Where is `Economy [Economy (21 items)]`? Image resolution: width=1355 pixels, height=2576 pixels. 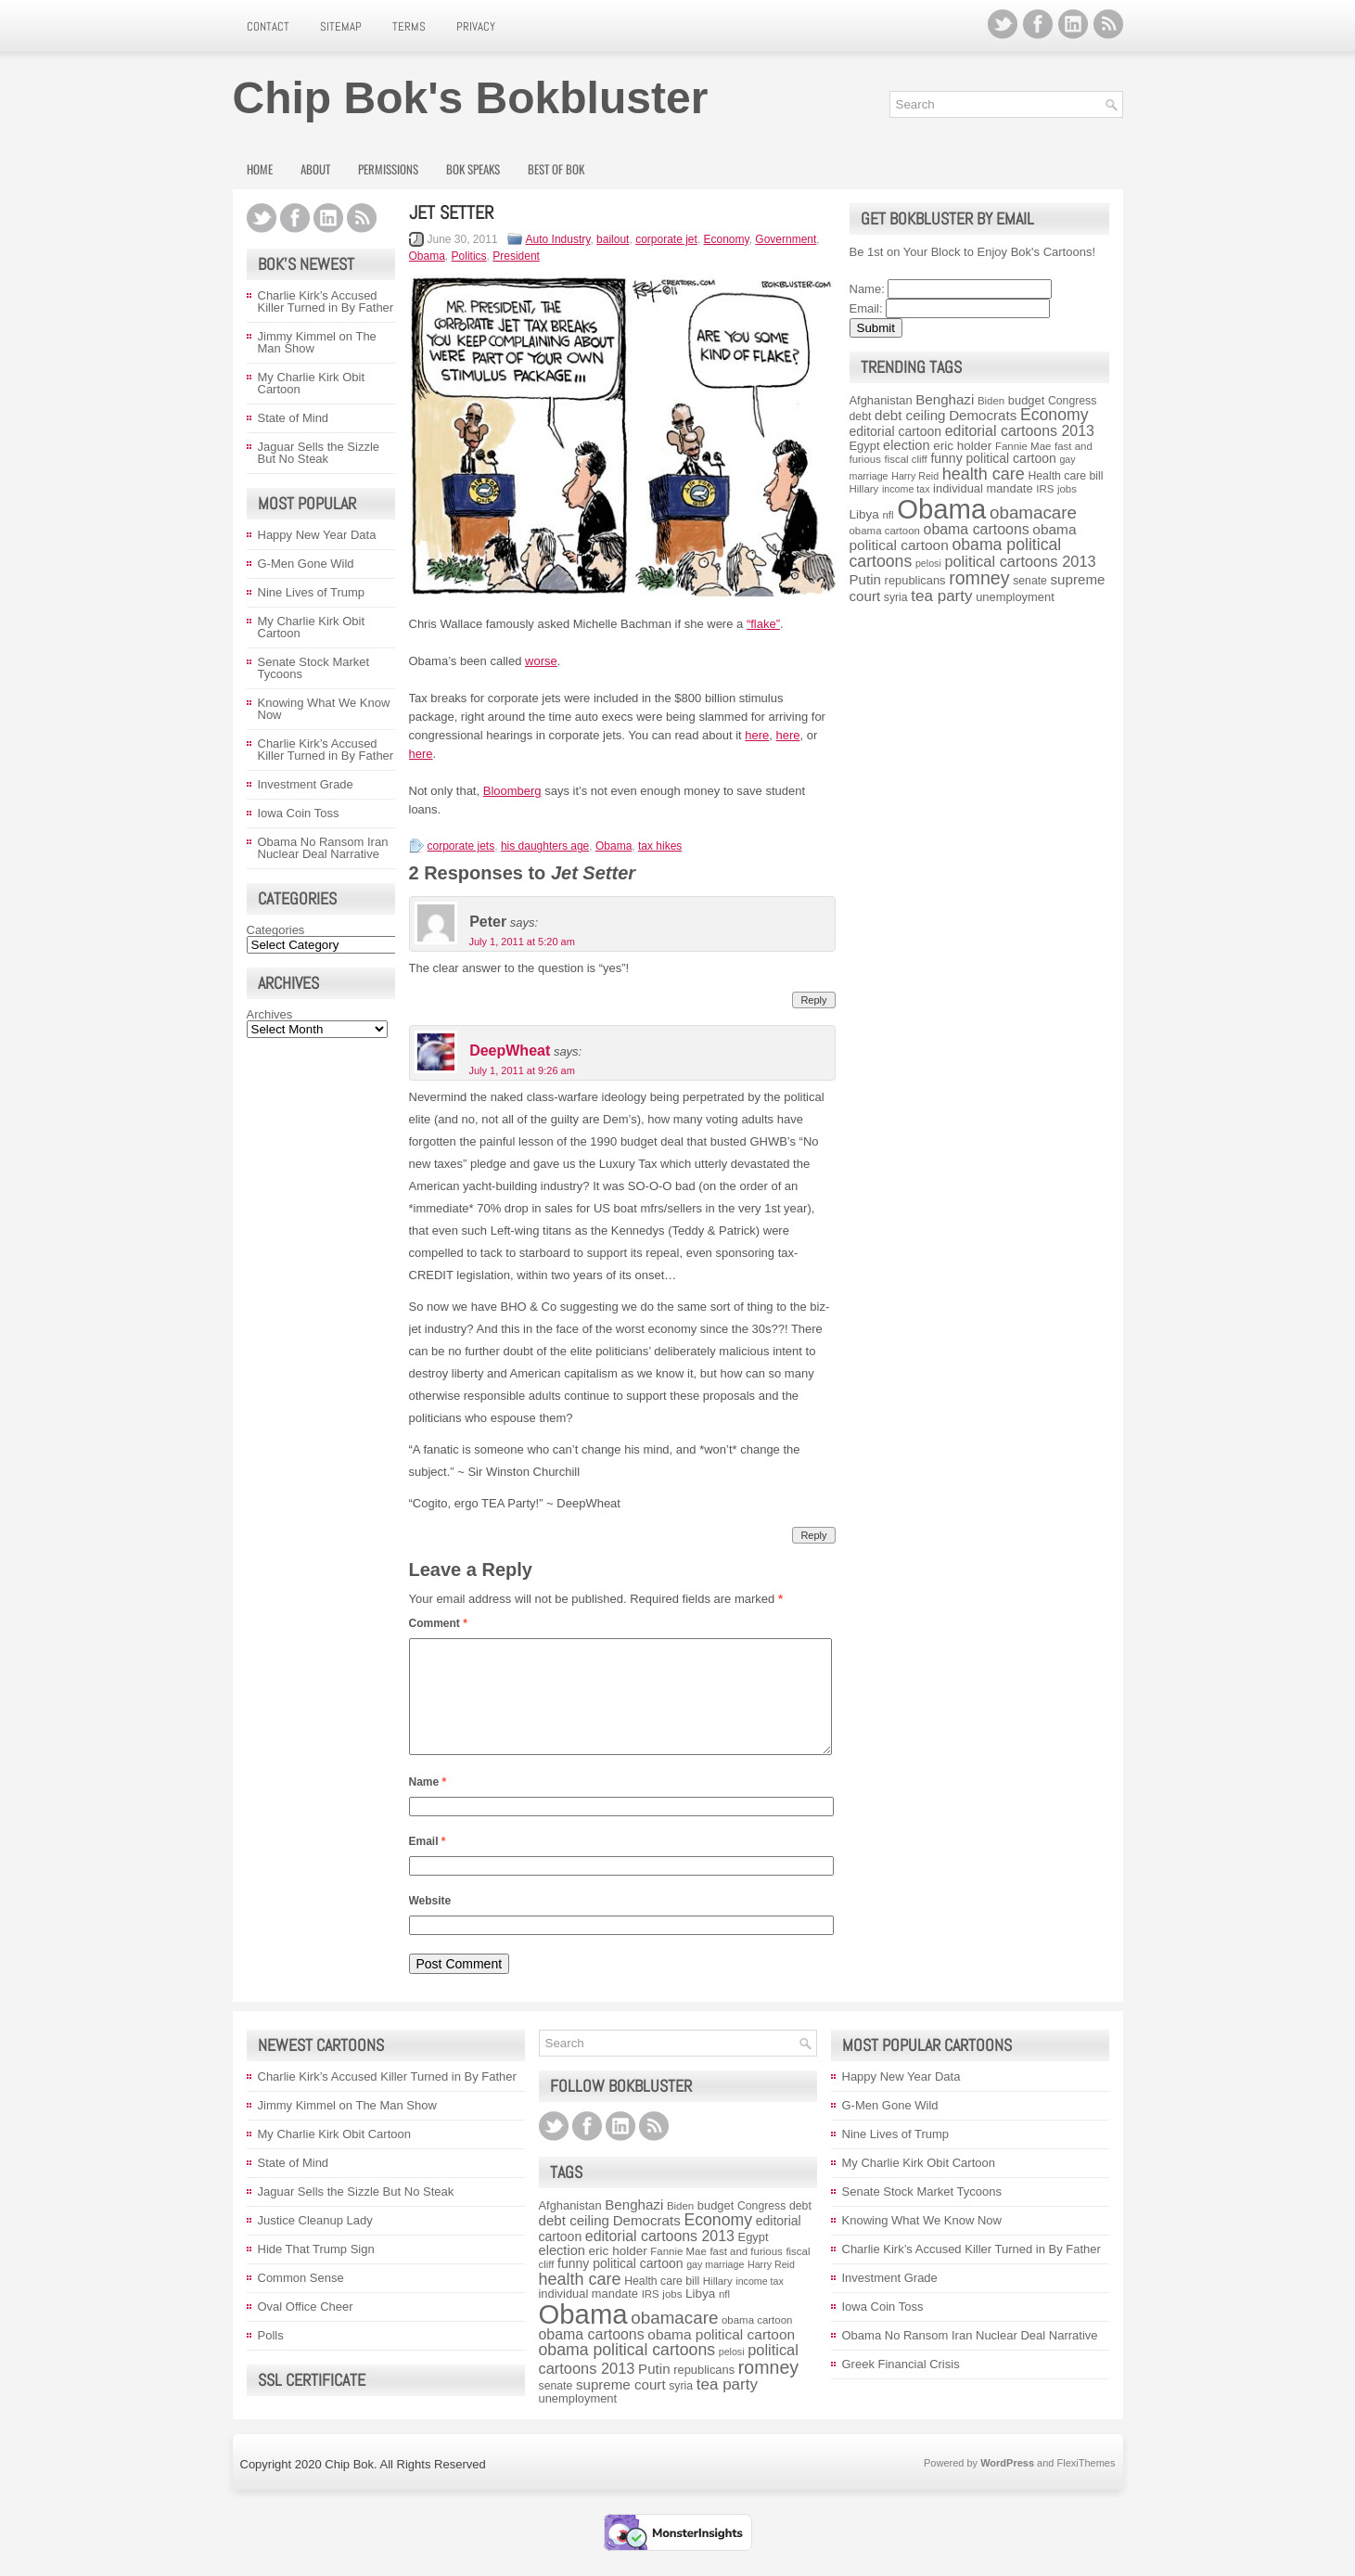
Economy [Economy (21 items)] is located at coordinates (1054, 414).